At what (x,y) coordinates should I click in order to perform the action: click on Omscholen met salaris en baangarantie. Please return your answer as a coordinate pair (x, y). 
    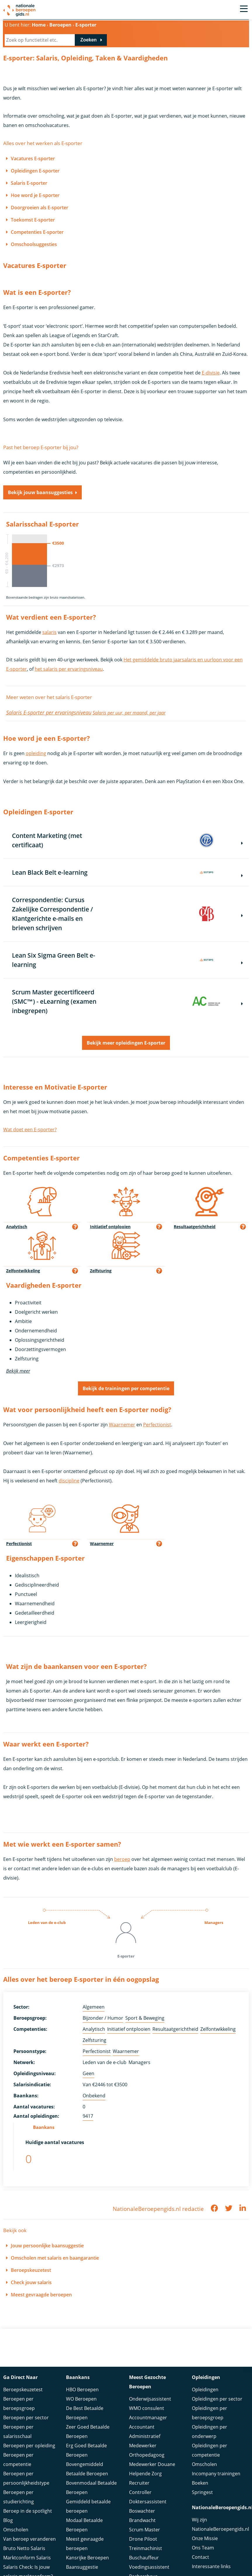
    Looking at the image, I should click on (55, 2258).